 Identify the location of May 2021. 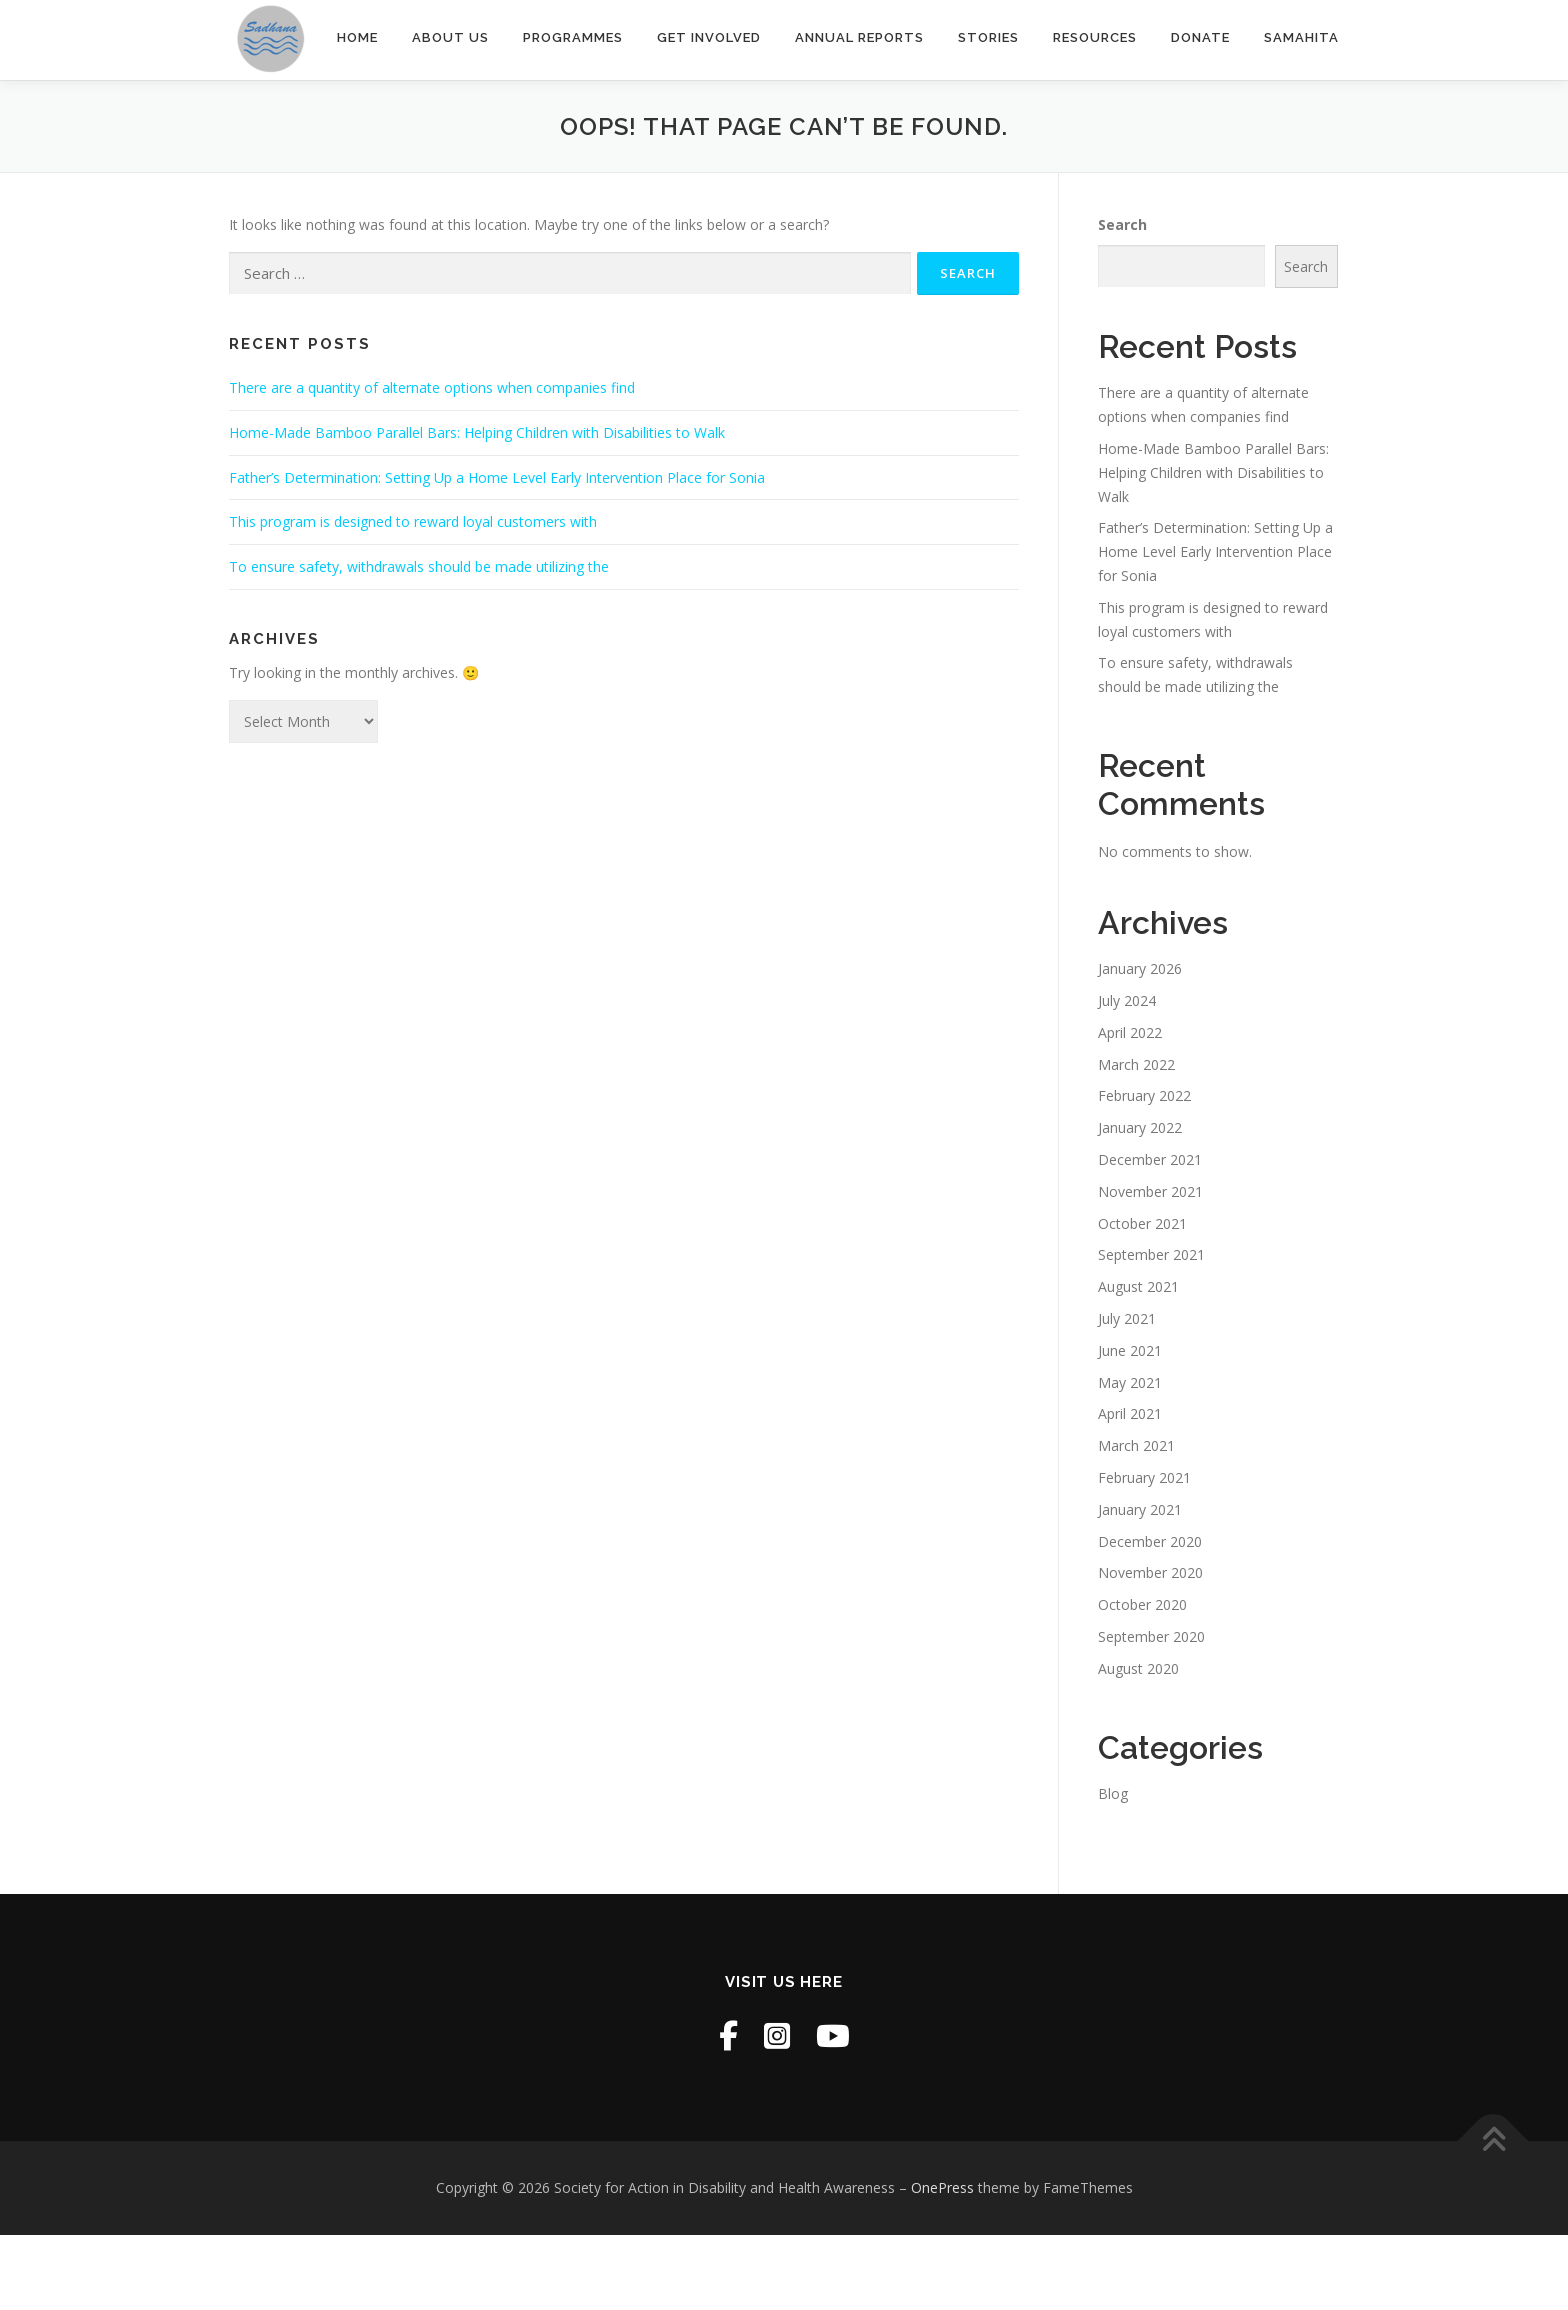
(1130, 1382).